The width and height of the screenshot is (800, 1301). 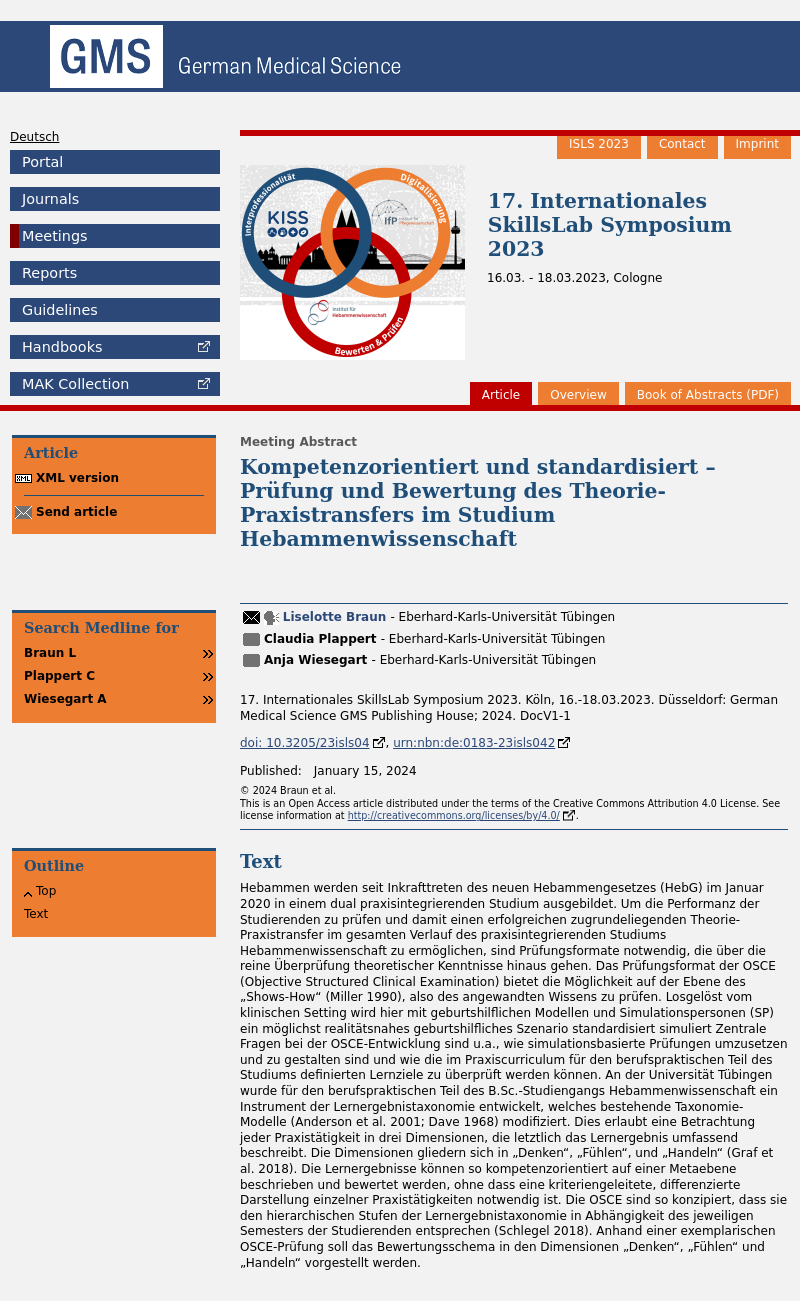 What do you see at coordinates (50, 653) in the screenshot?
I see `Braun L` at bounding box center [50, 653].